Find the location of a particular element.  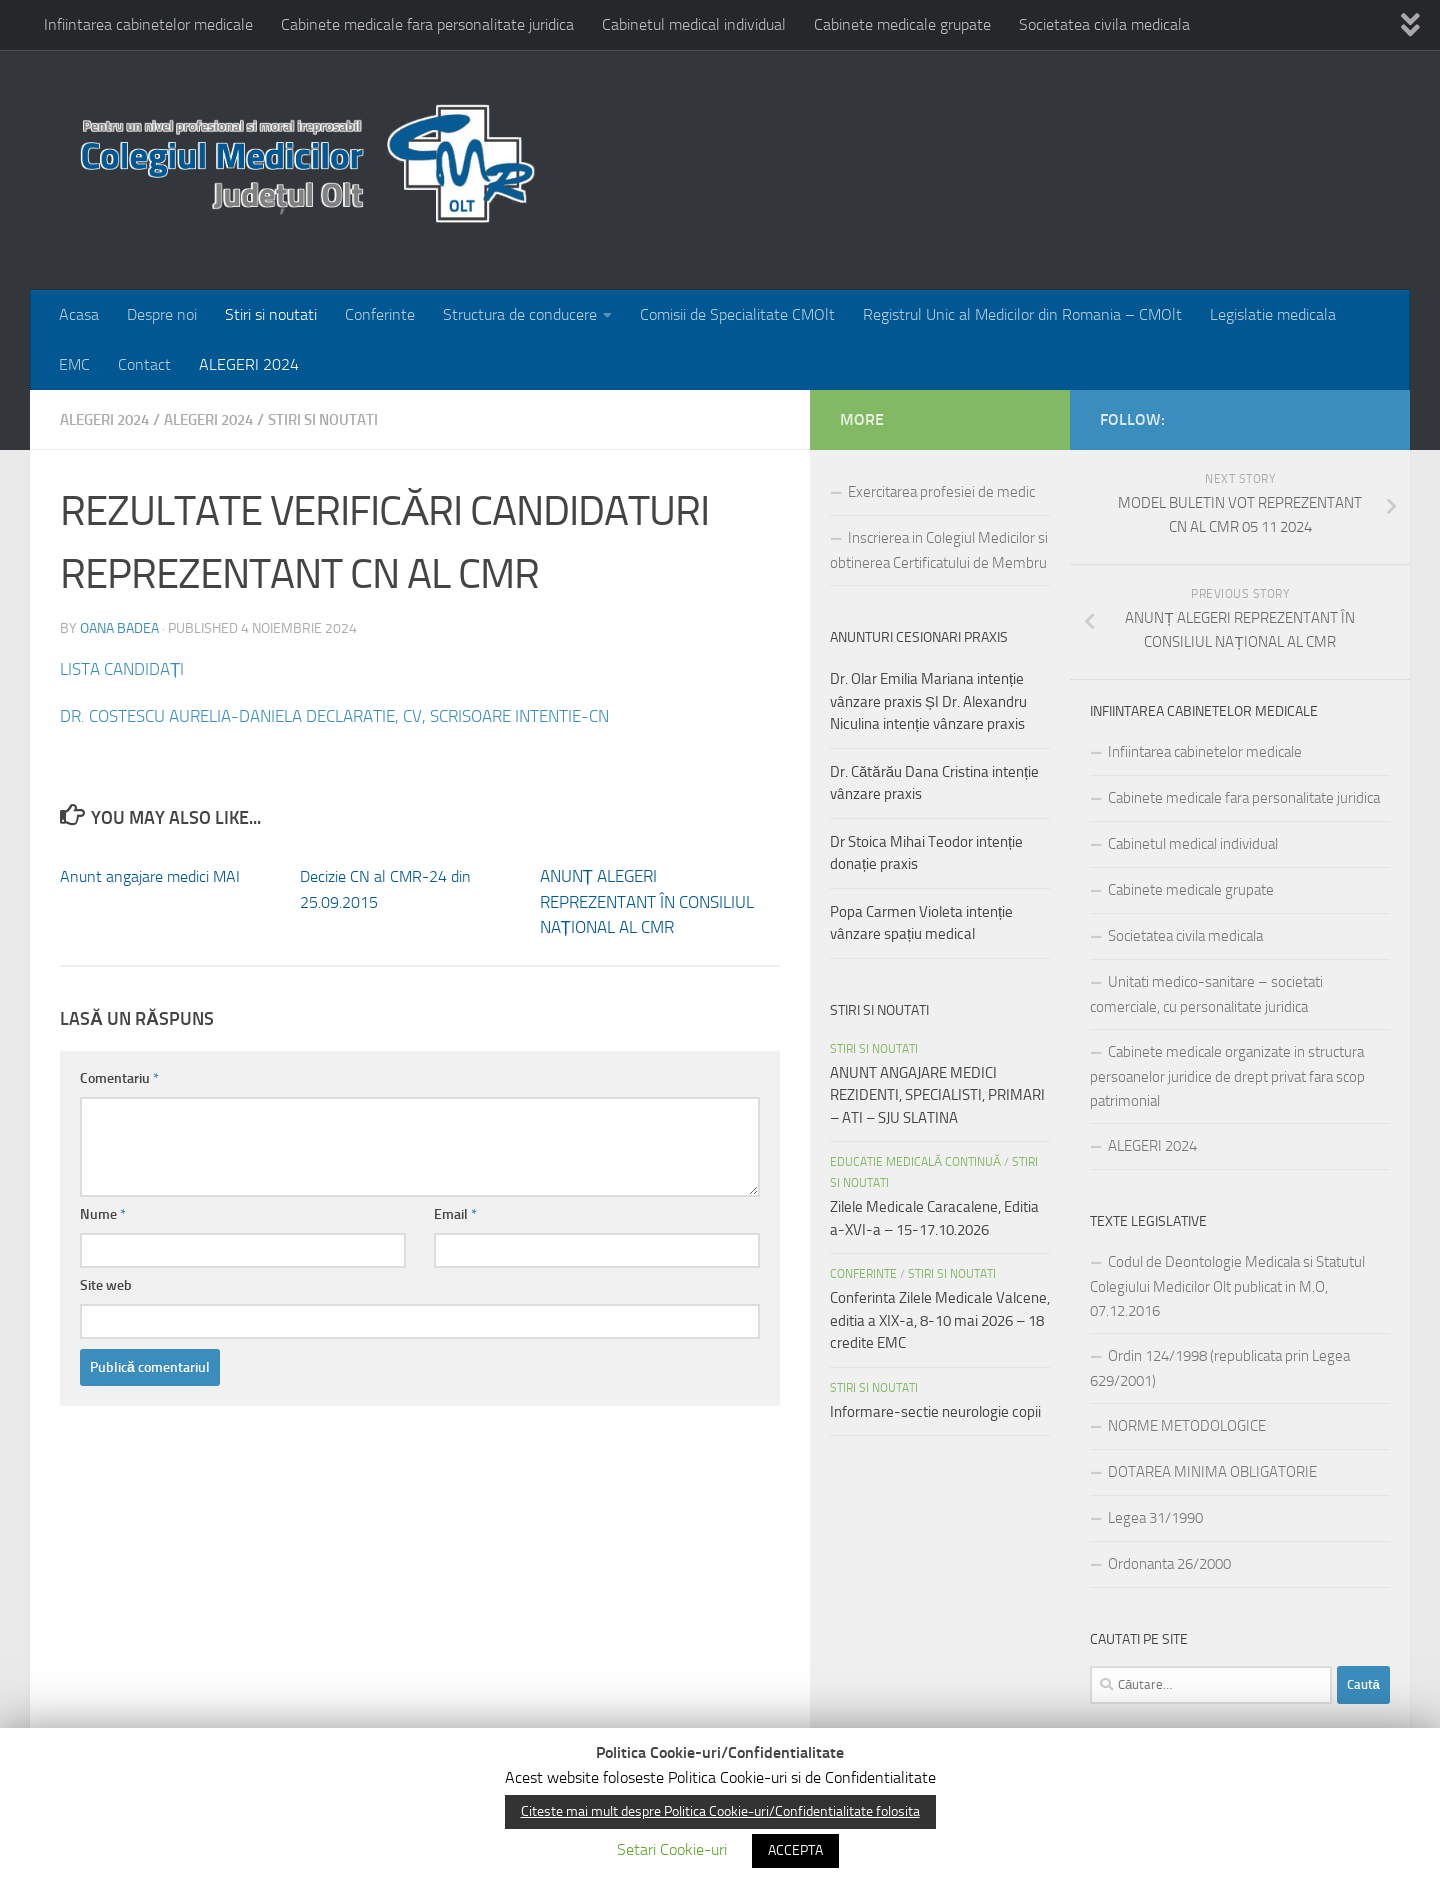

Conferinta Zilele Medicale Valcene, editia a XIX-a, 8-10 mai 2026 – 18 credite EMC is located at coordinates (940, 1320).